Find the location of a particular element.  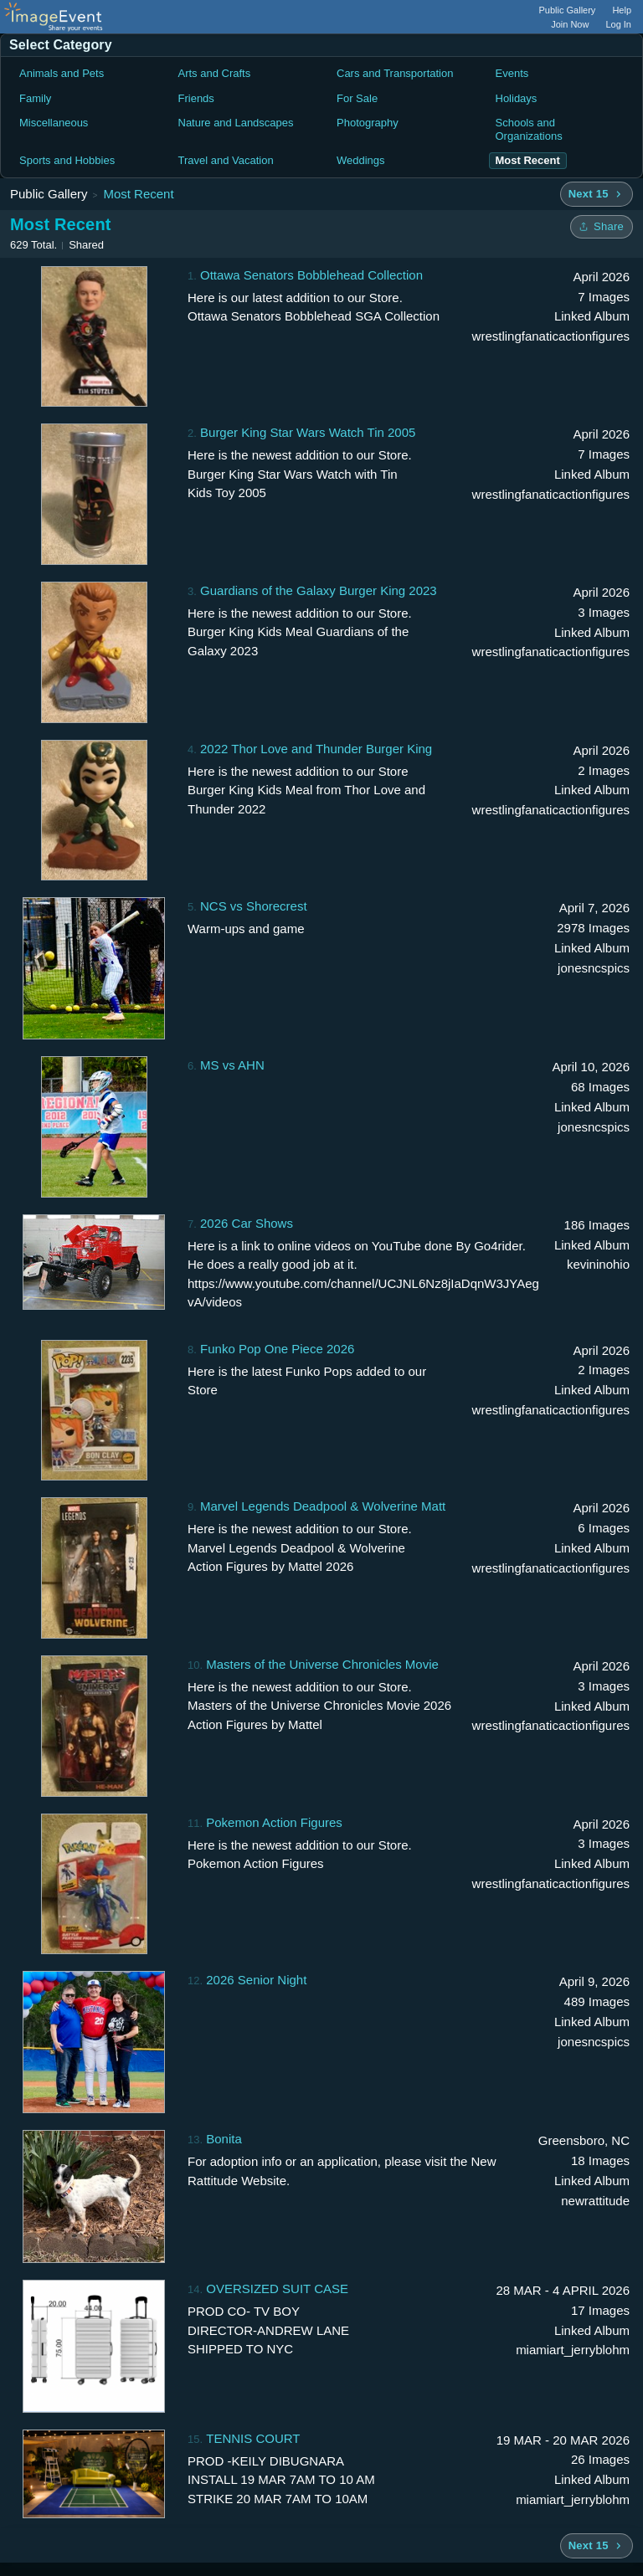

Ottawa Senators Bobblehead Collection is located at coordinates (311, 275).